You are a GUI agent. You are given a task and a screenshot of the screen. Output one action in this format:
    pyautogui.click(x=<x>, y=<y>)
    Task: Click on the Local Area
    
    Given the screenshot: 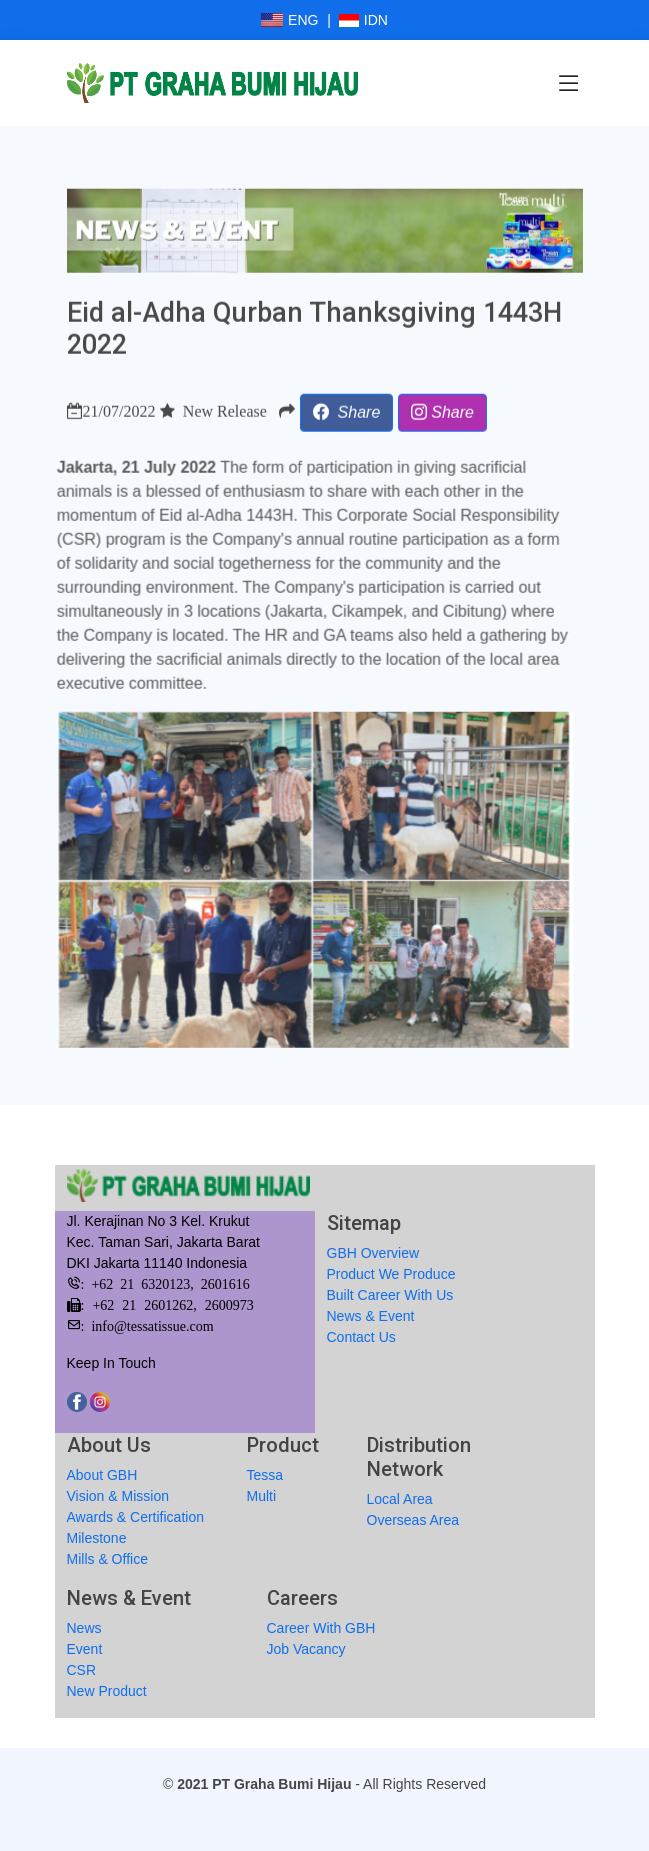 What is the action you would take?
    pyautogui.click(x=400, y=1499)
    